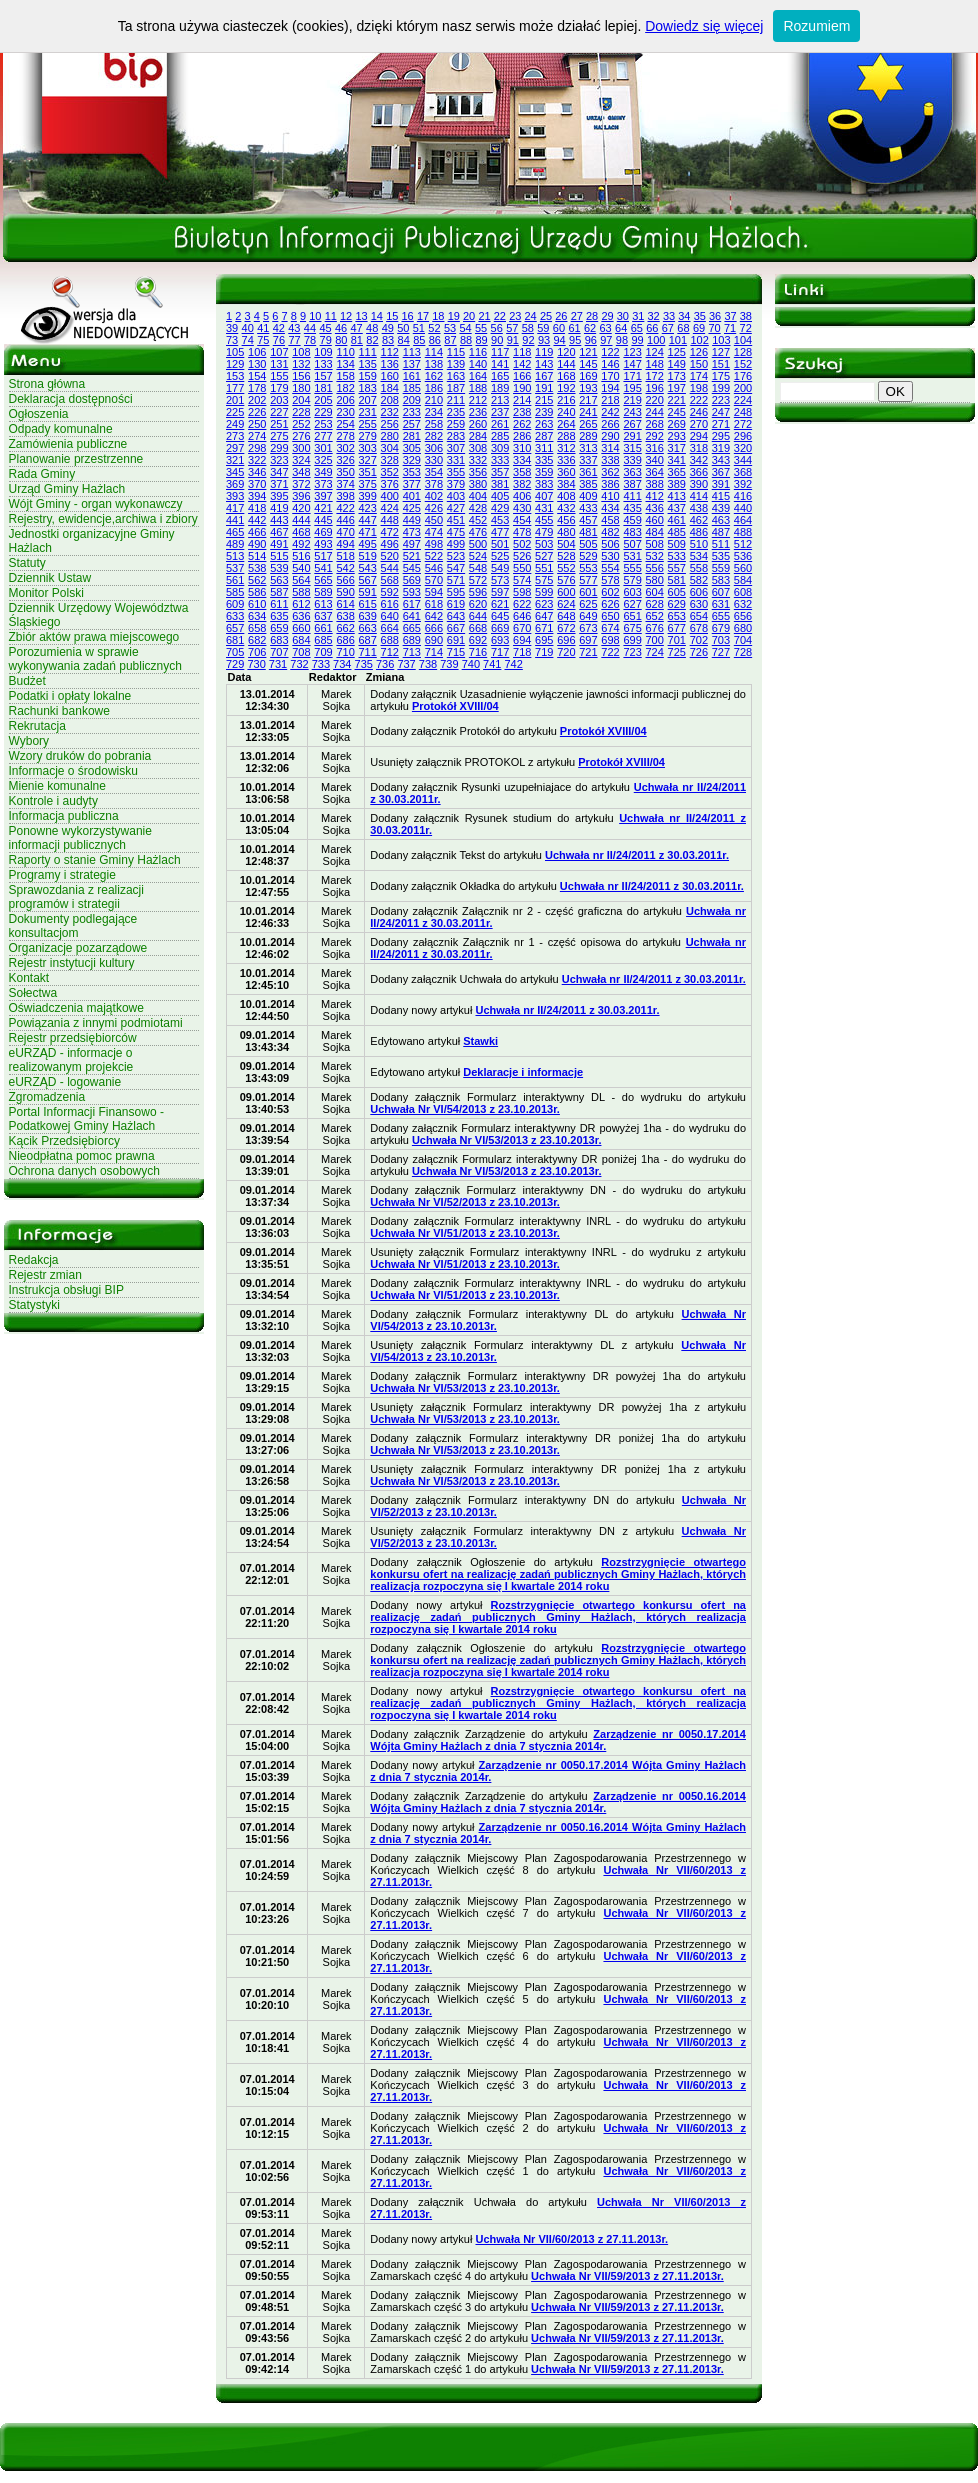 The width and height of the screenshot is (978, 2483). What do you see at coordinates (683, 328) in the screenshot?
I see `68` at bounding box center [683, 328].